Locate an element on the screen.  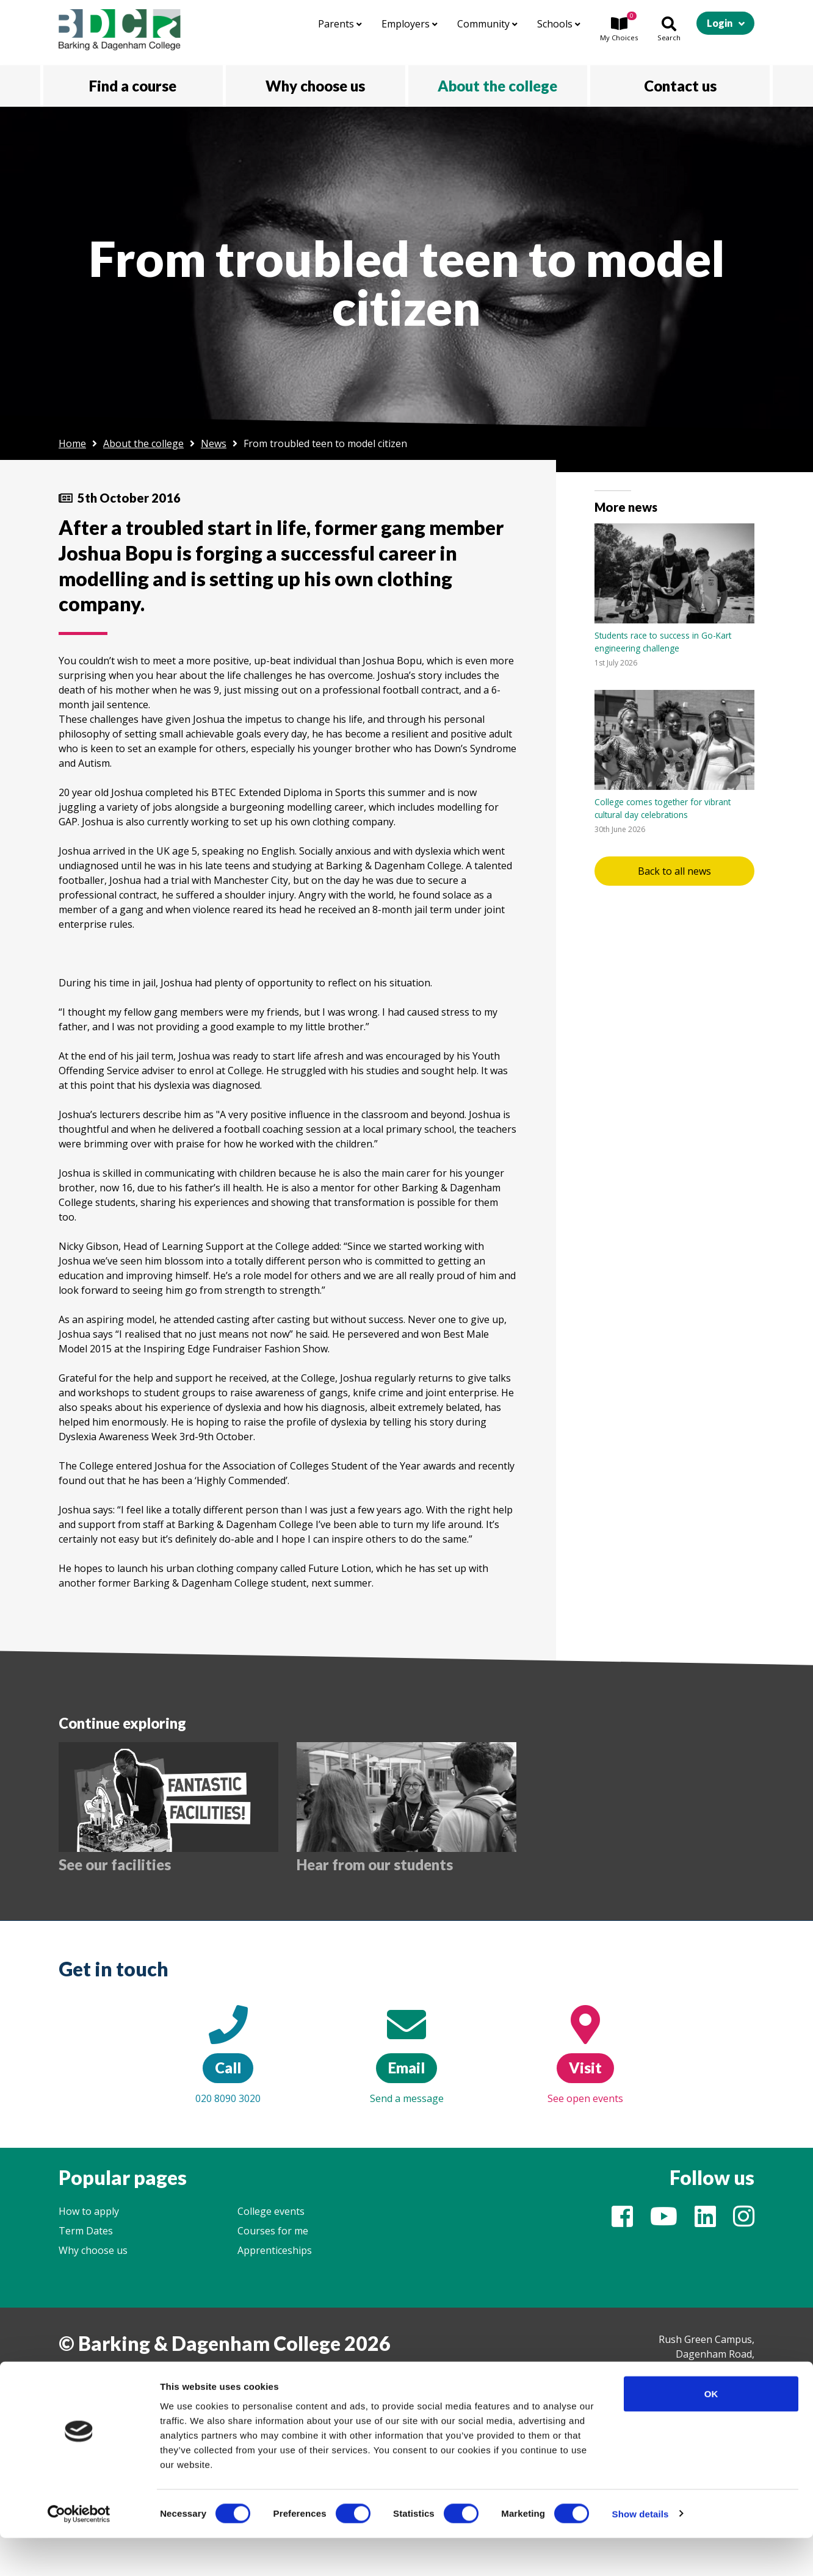
About the college [button] is located at coordinates (497, 86).